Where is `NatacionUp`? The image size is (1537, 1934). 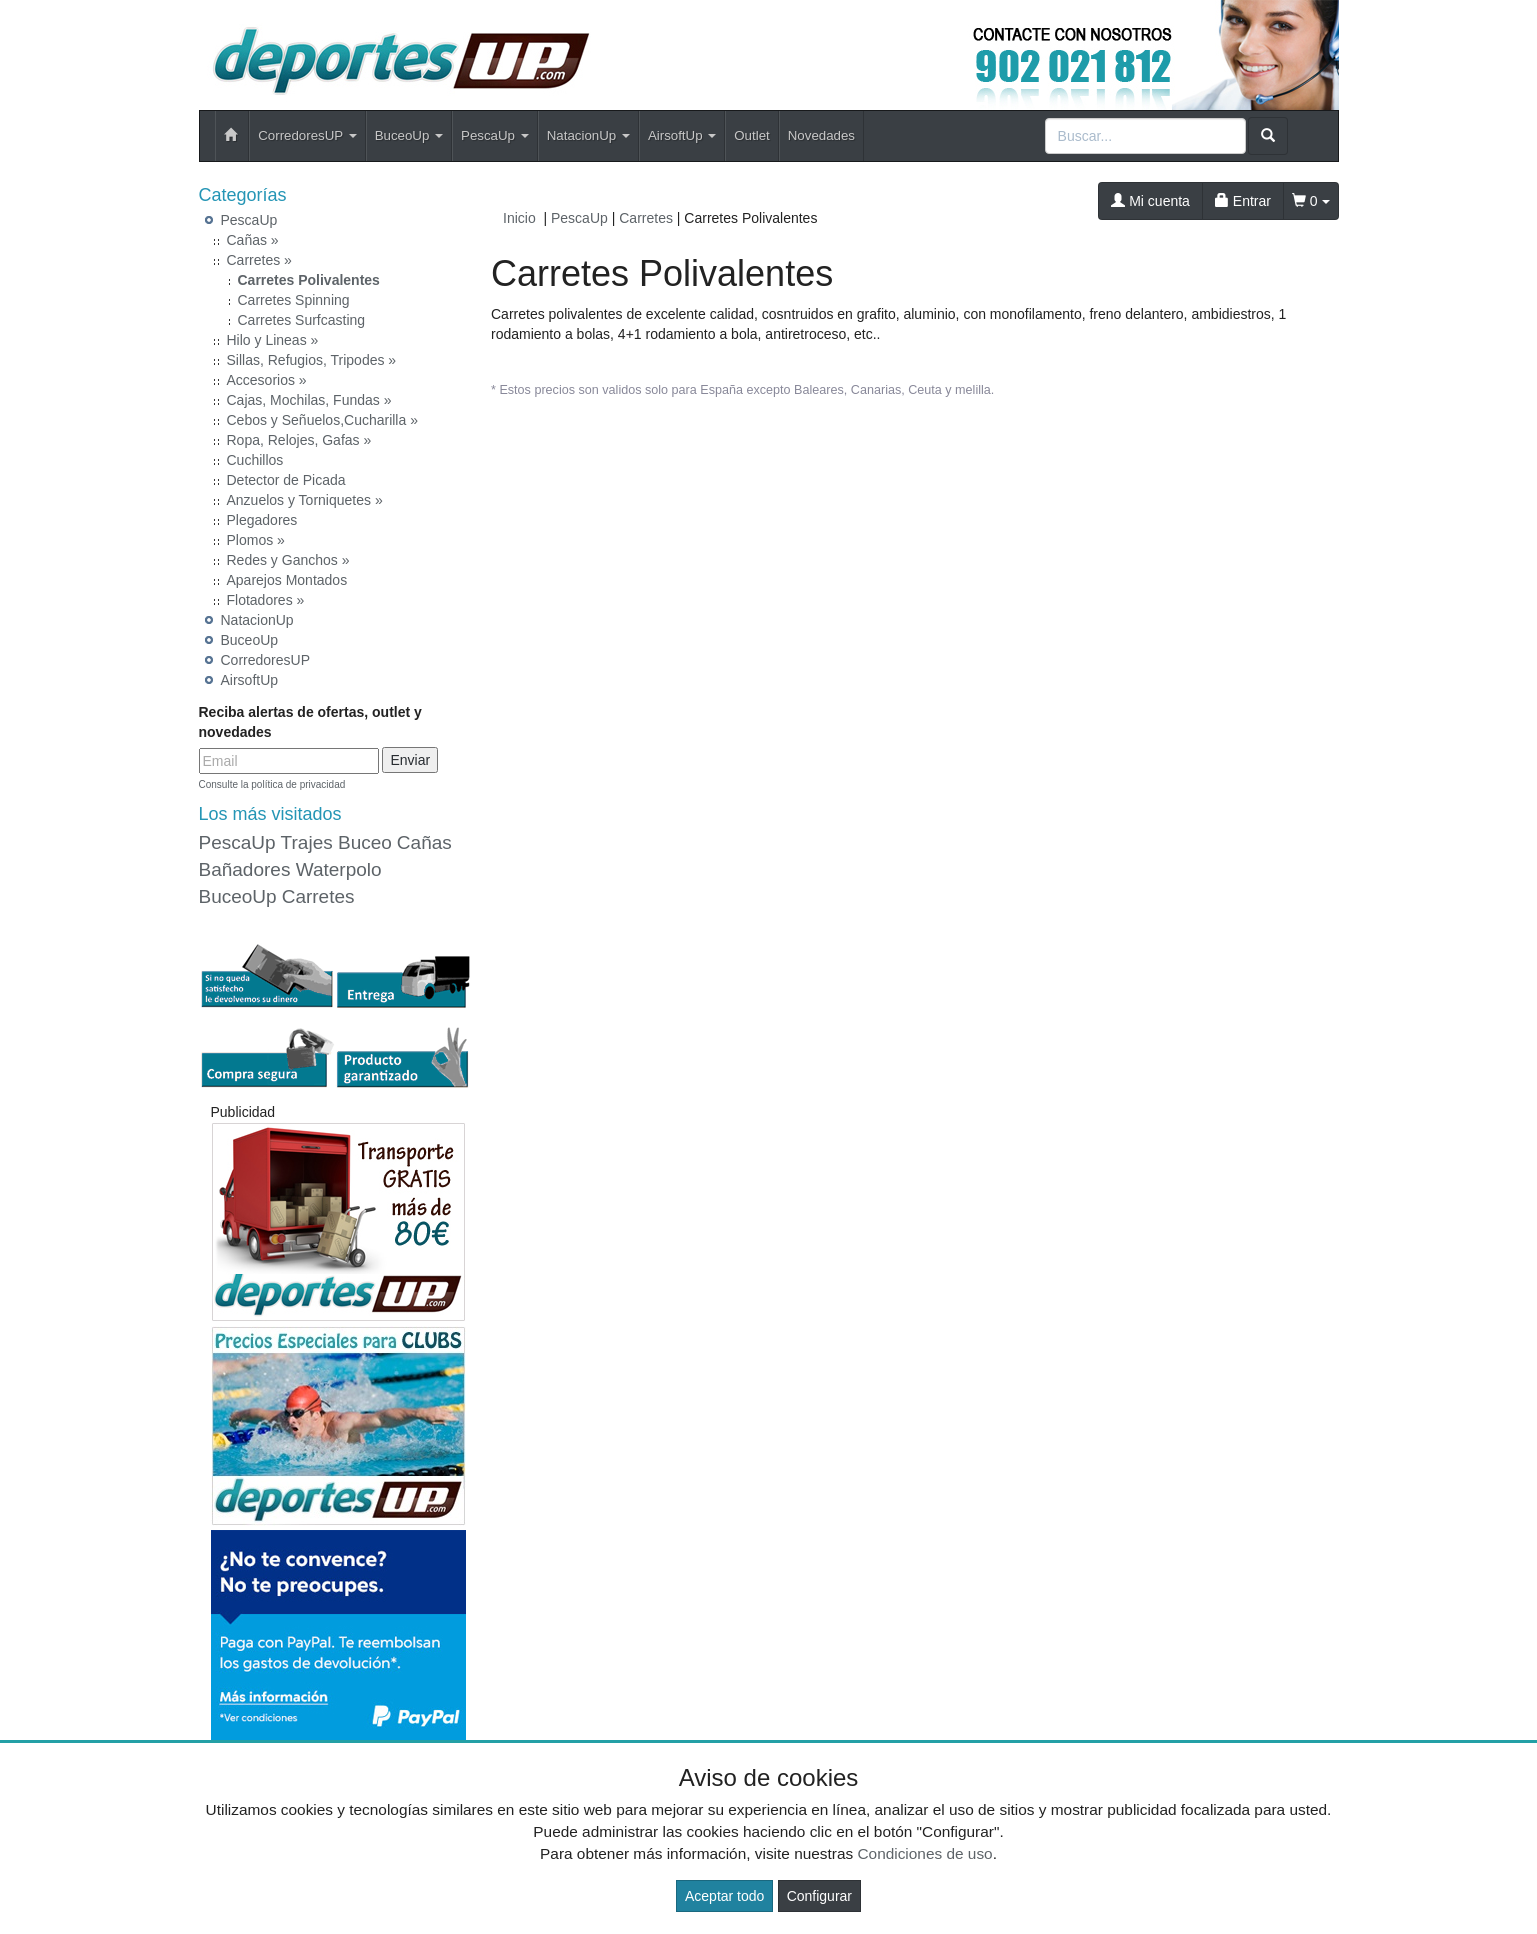
NatacionUp is located at coordinates (257, 620).